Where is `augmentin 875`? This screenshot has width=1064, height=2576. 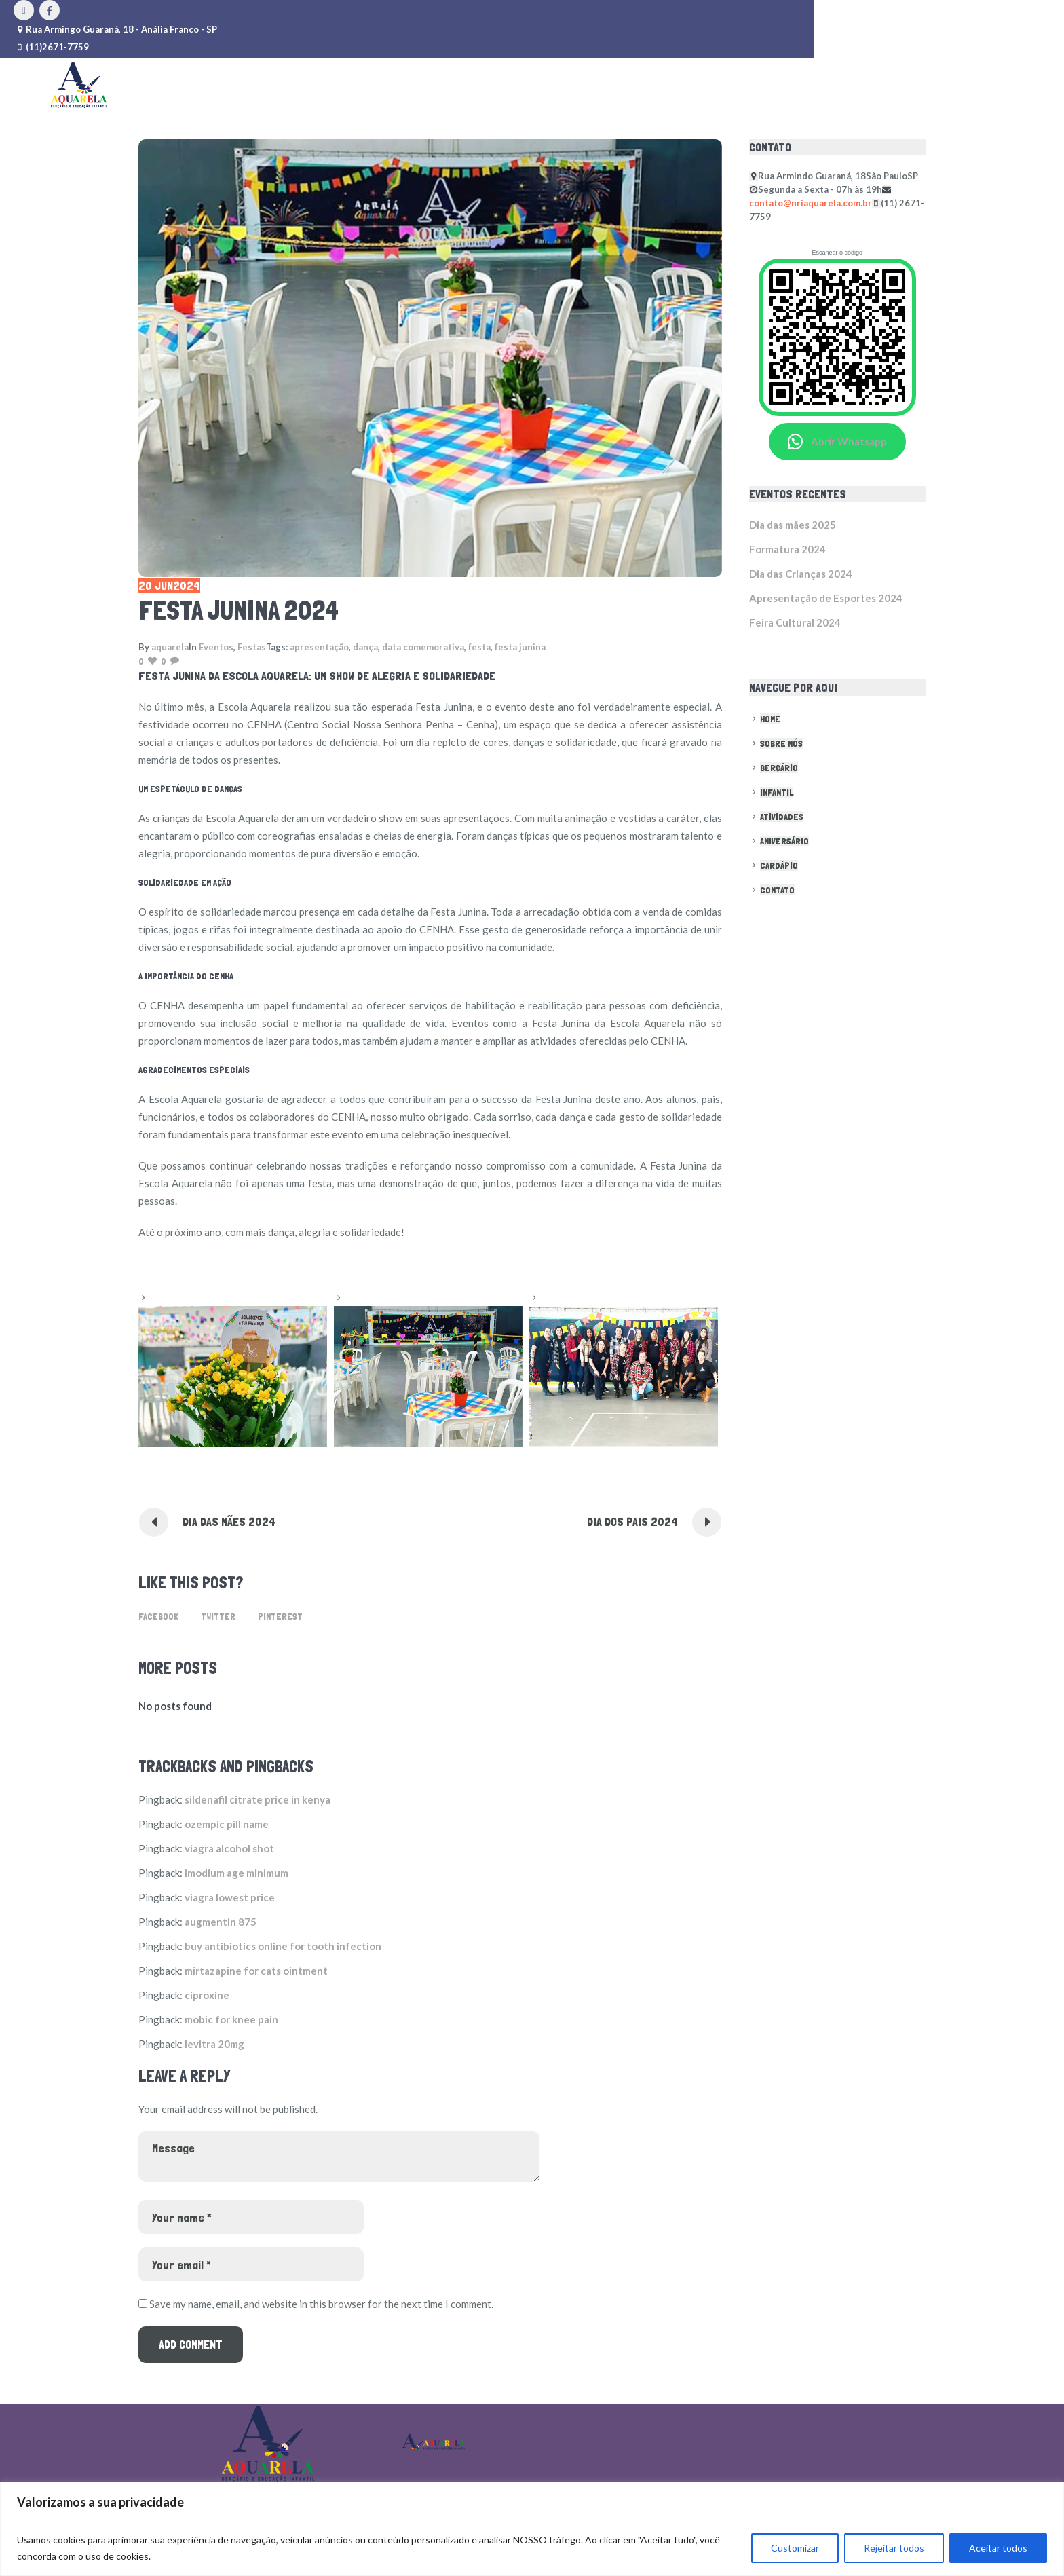
augmentin 875 is located at coordinates (220, 1922).